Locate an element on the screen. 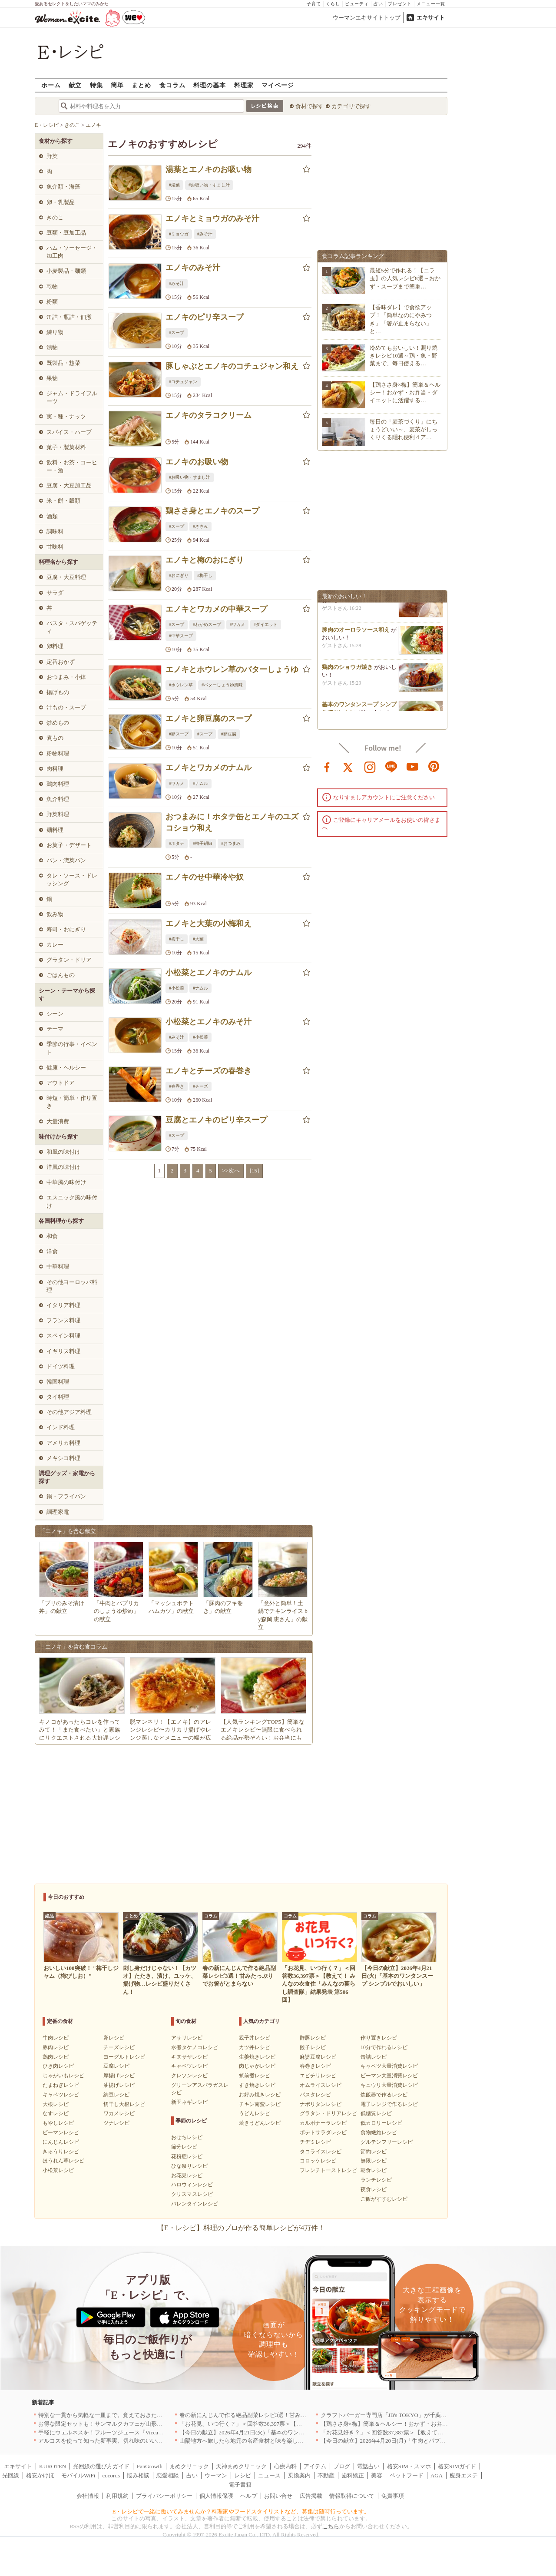  調味料 is located at coordinates (54, 531).